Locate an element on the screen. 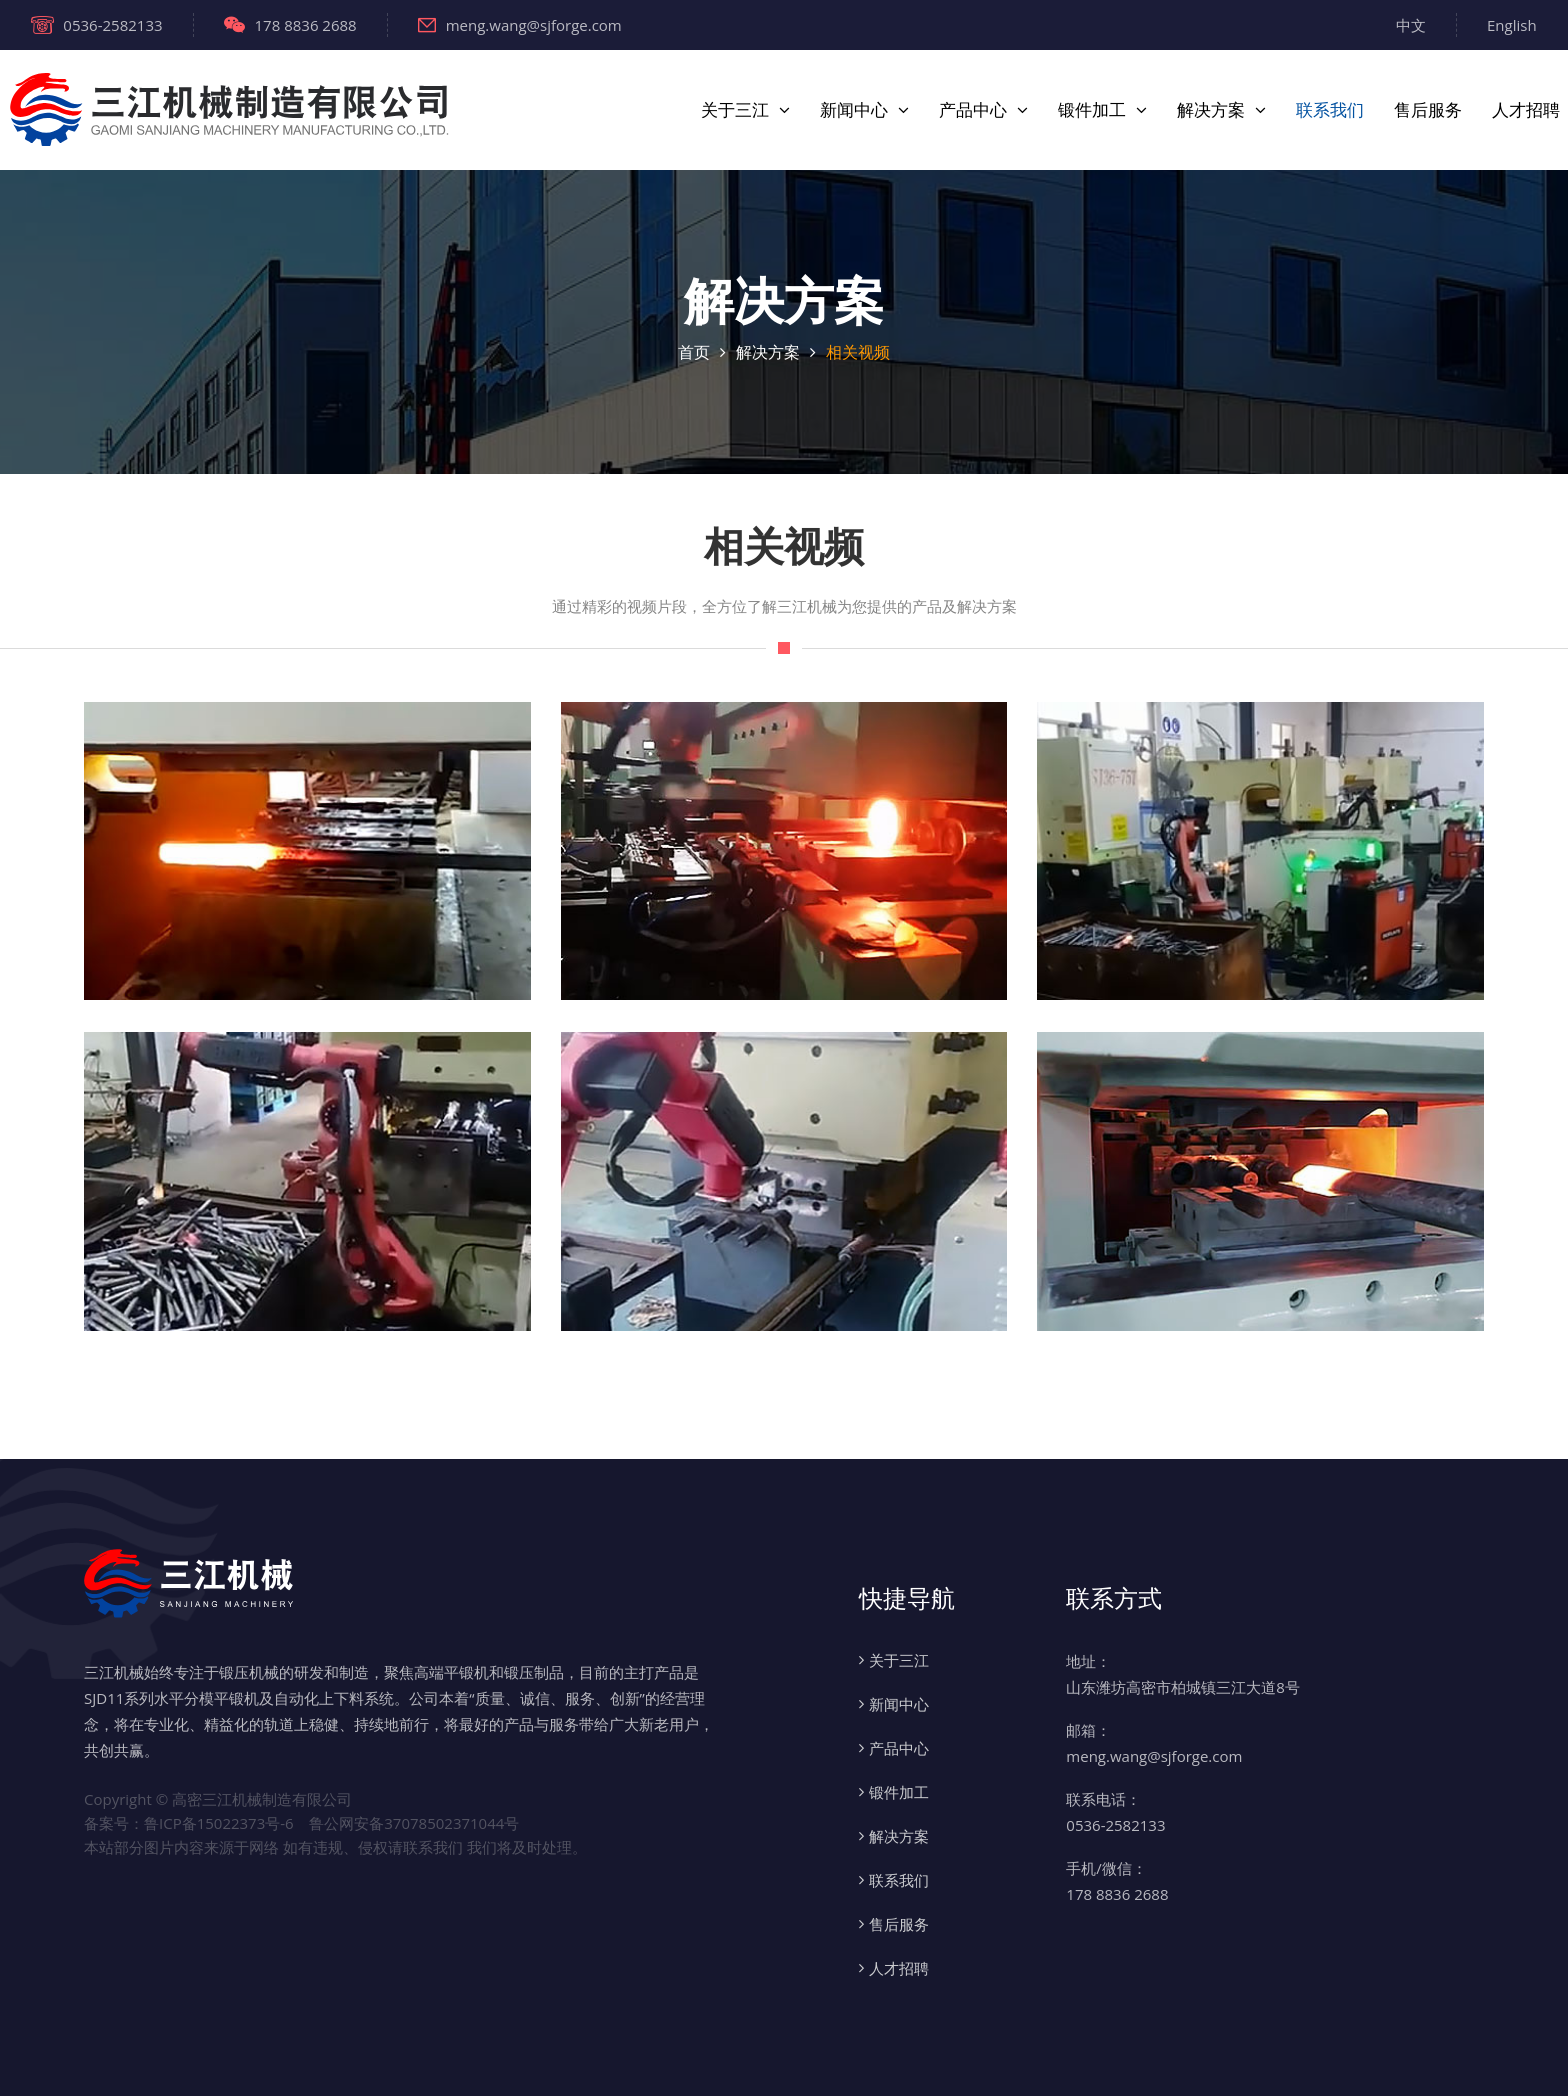  锻件加工 is located at coordinates (1092, 110).